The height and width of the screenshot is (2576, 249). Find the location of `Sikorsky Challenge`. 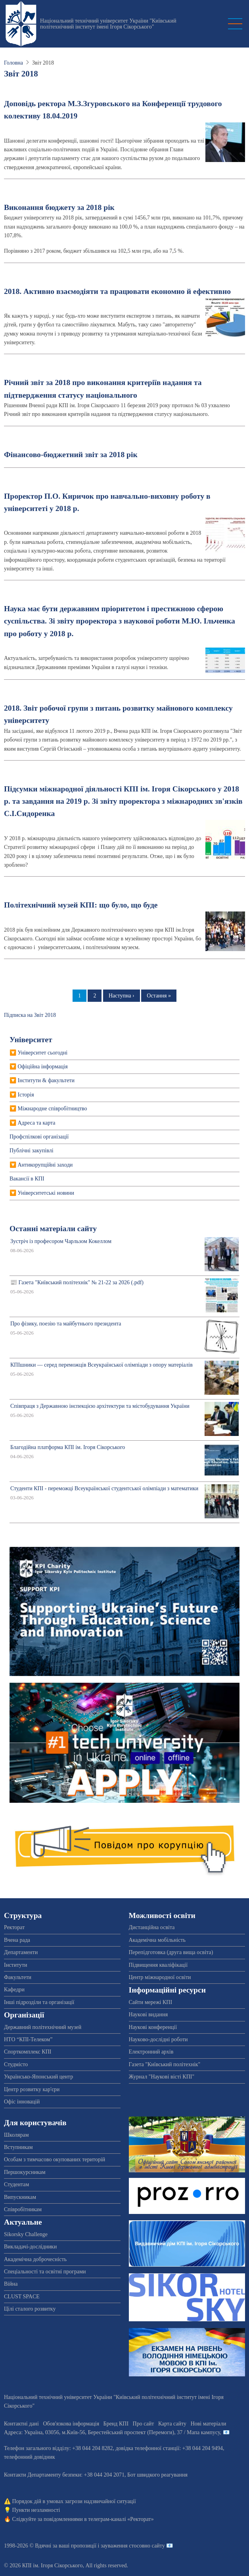

Sikorsky Challenge is located at coordinates (26, 2234).